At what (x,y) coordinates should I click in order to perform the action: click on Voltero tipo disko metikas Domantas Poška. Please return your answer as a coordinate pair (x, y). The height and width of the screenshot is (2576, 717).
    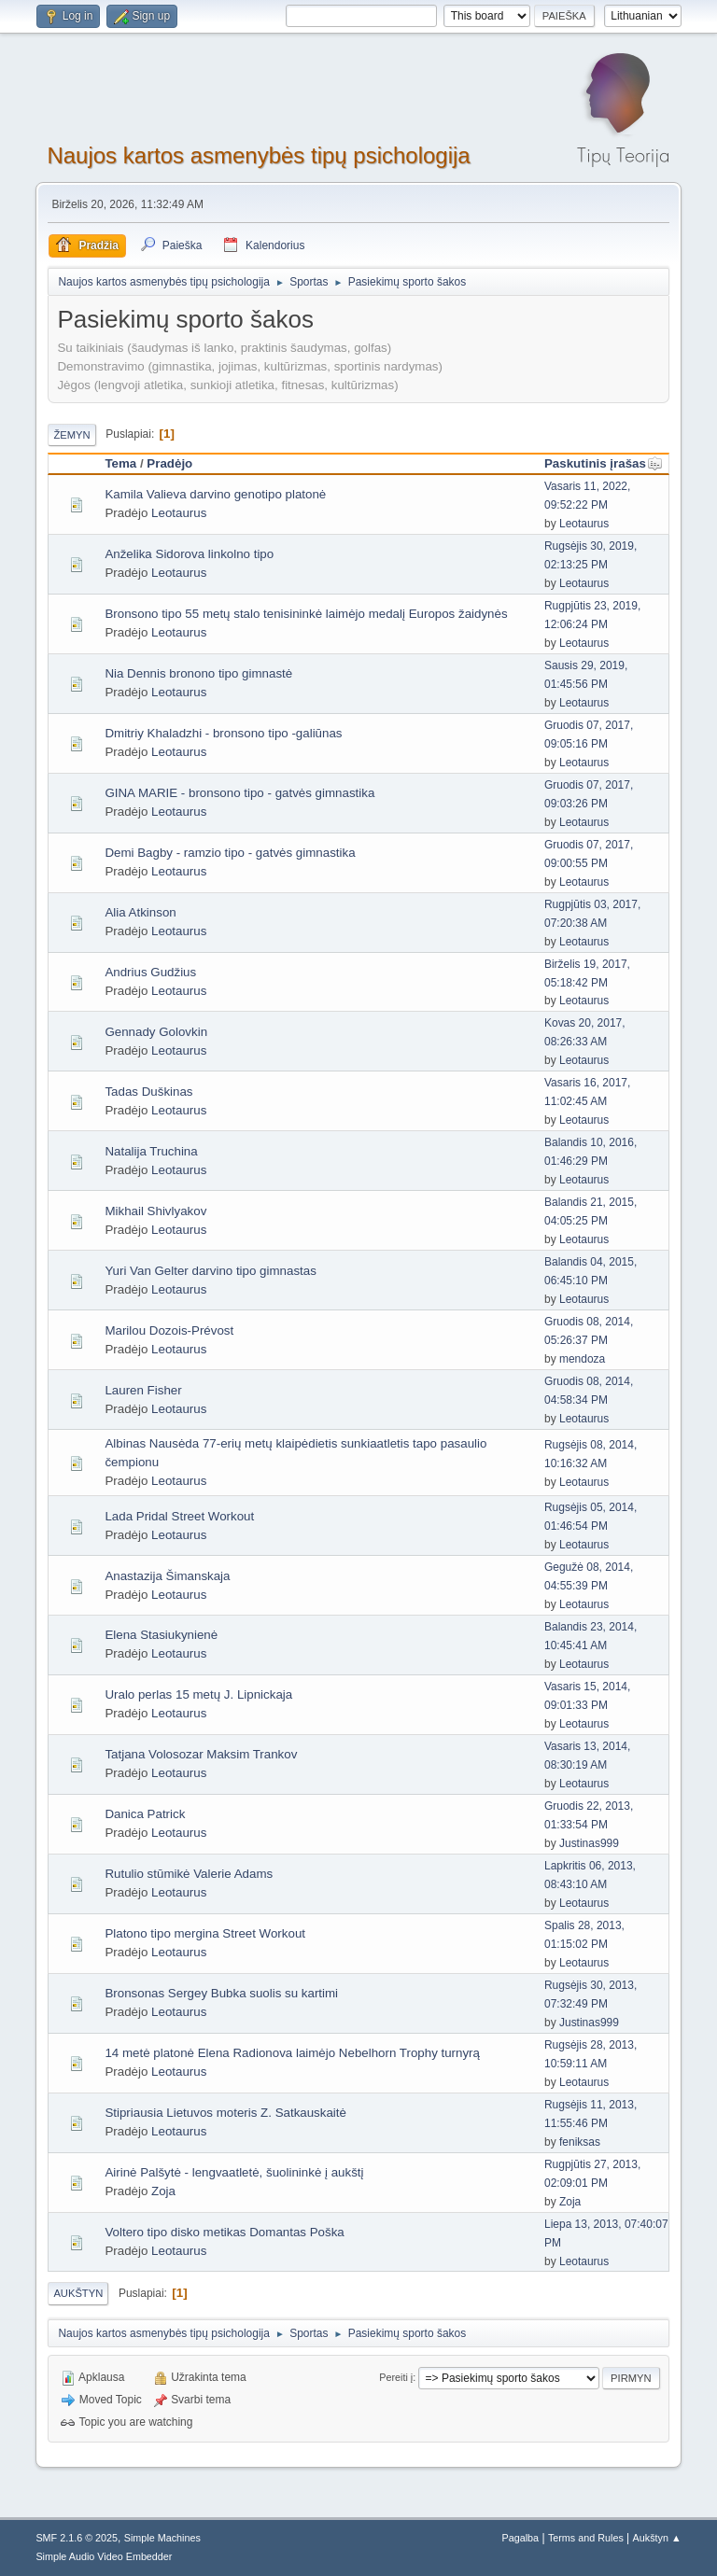
    Looking at the image, I should click on (224, 2232).